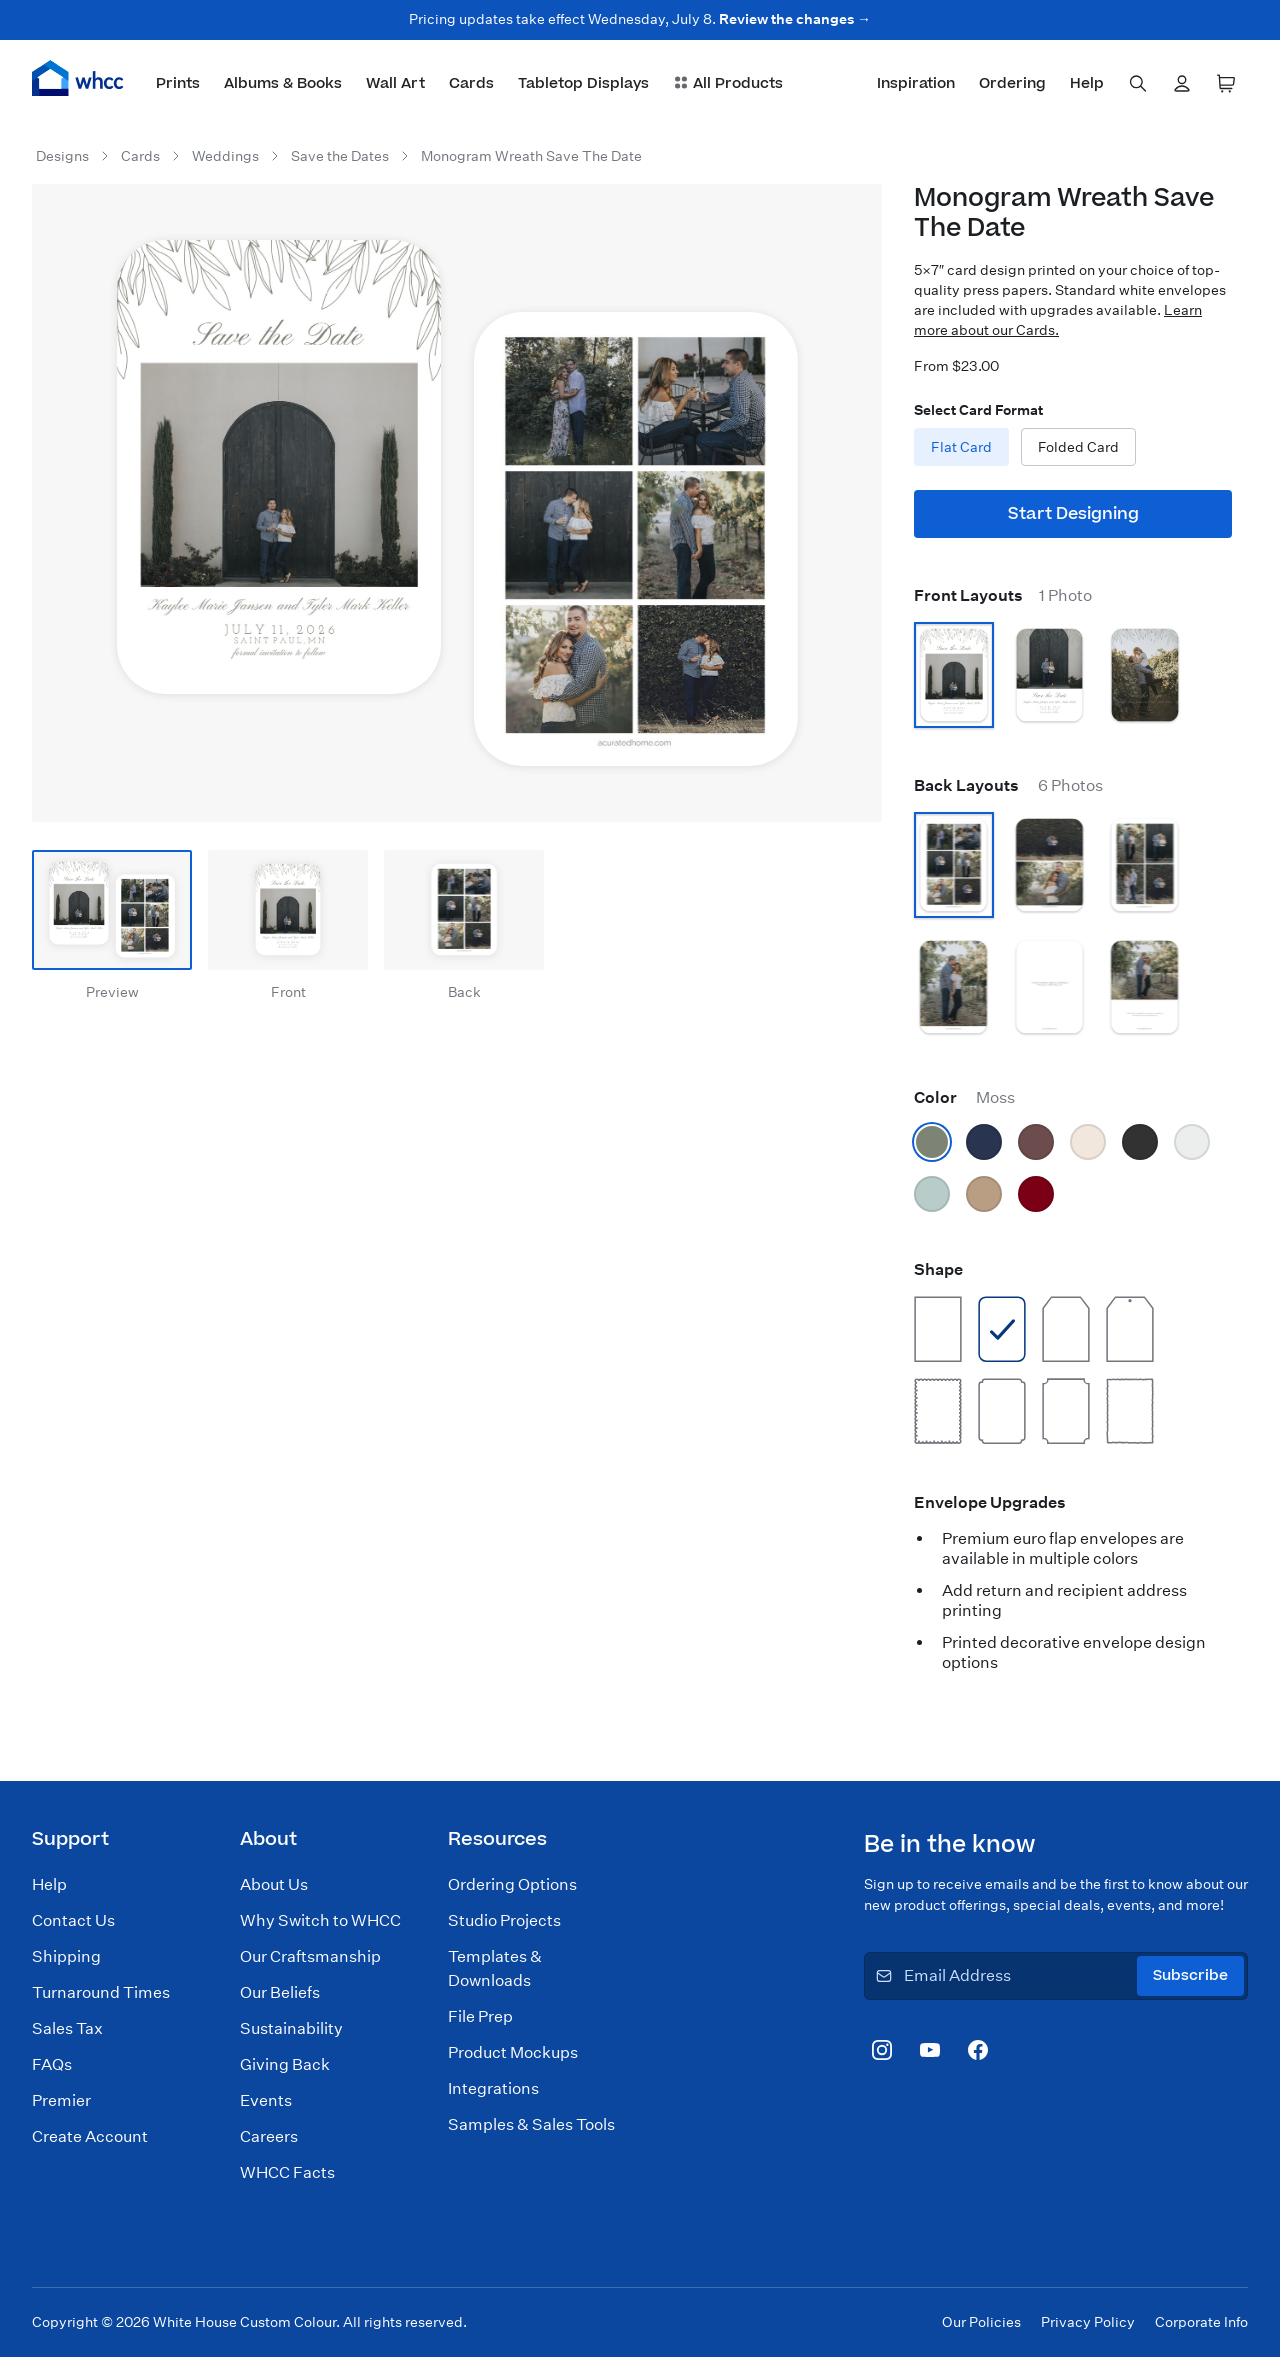  Describe the element at coordinates (61, 2100) in the screenshot. I see `Premier` at that location.